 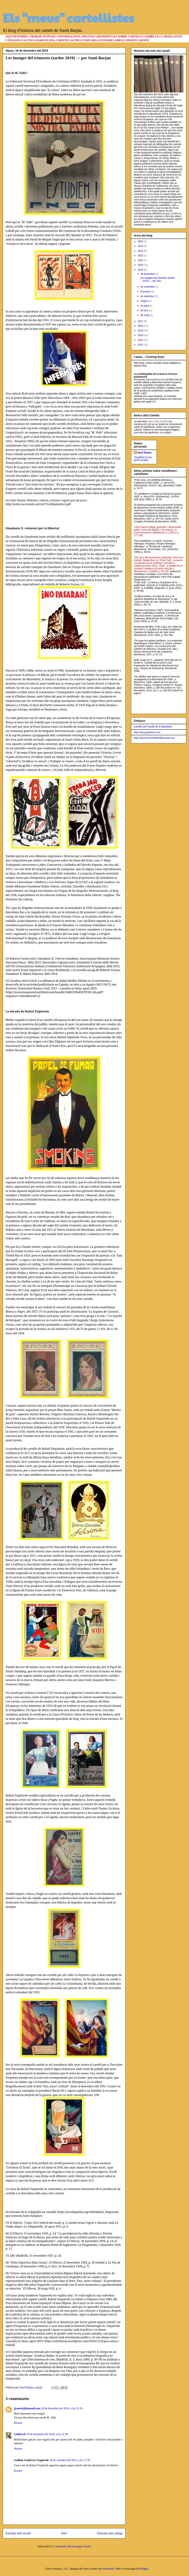 What do you see at coordinates (145, 291) in the screenshot?
I see `d’octubre` at bounding box center [145, 291].